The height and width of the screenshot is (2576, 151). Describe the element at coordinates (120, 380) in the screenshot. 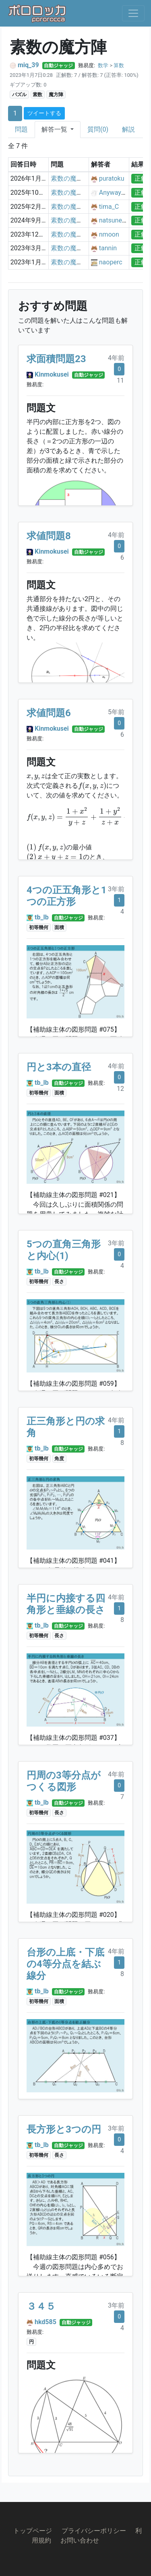

I see `11` at that location.